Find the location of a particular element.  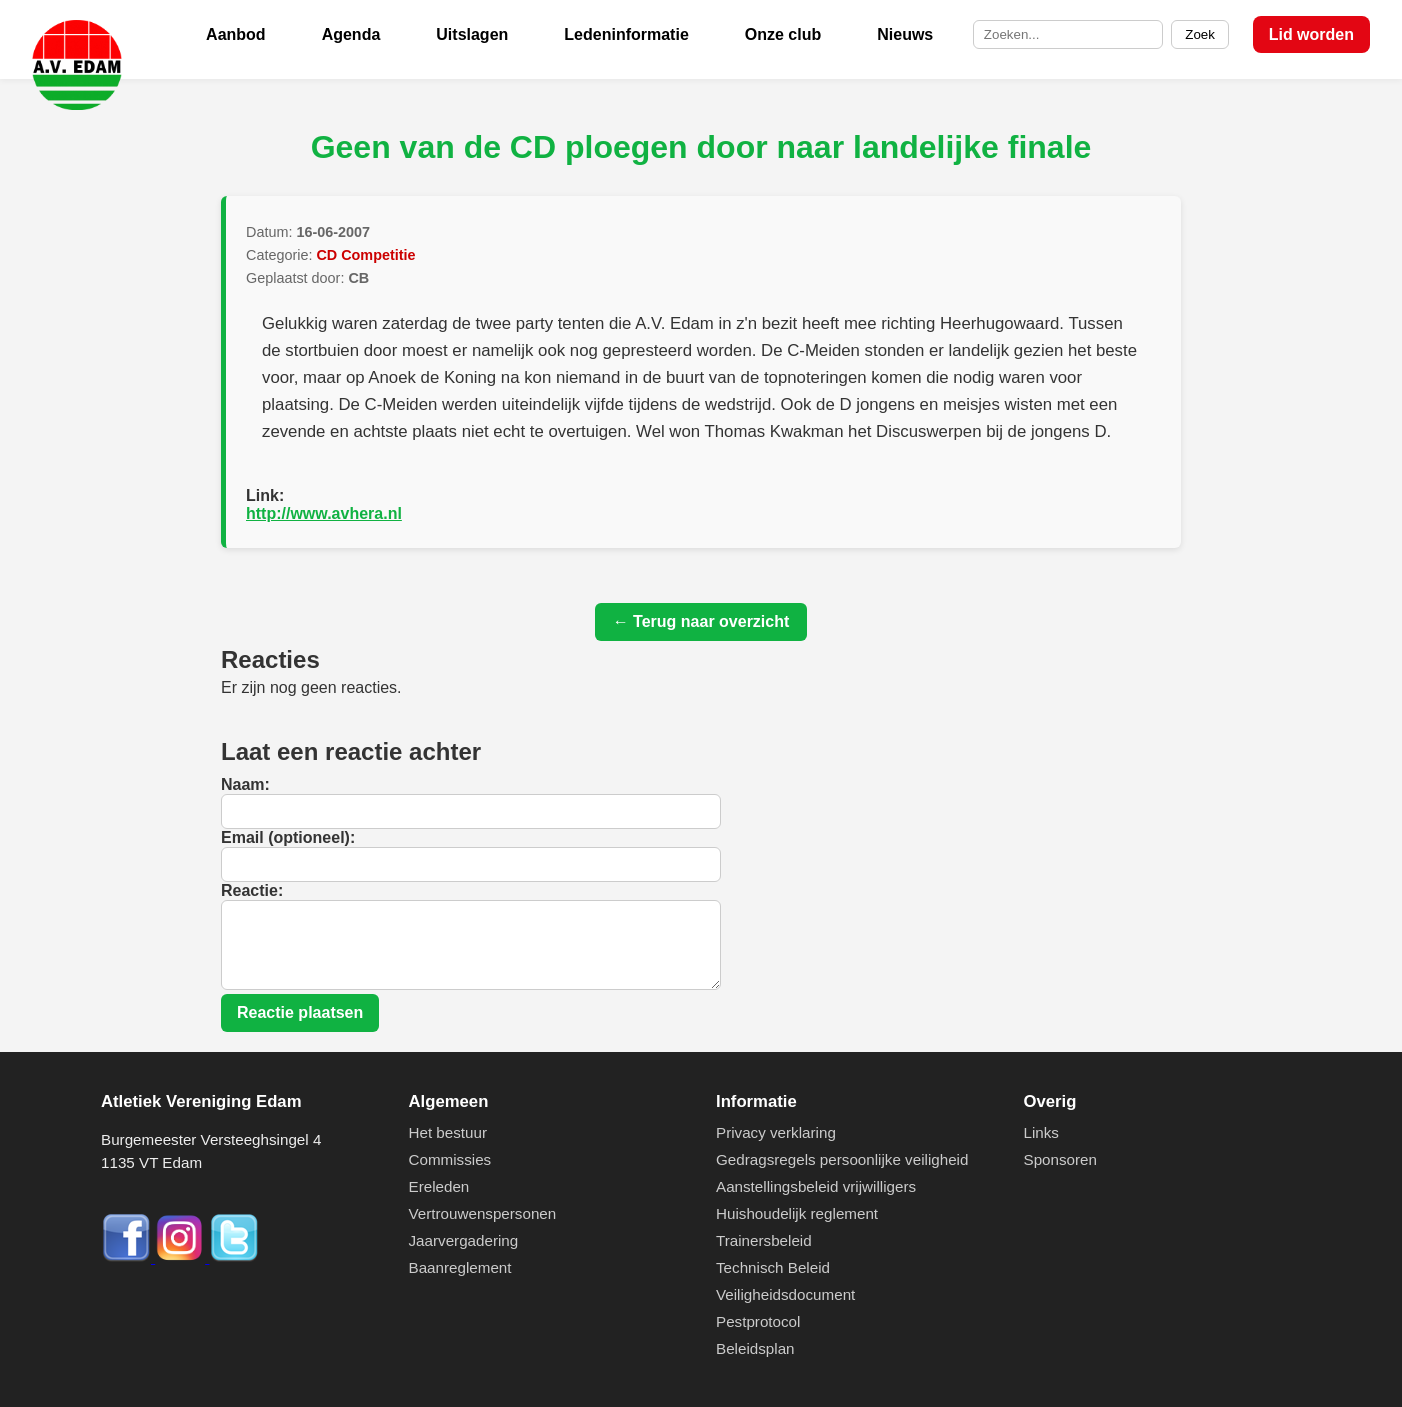

Beleidsplan is located at coordinates (755, 1348).